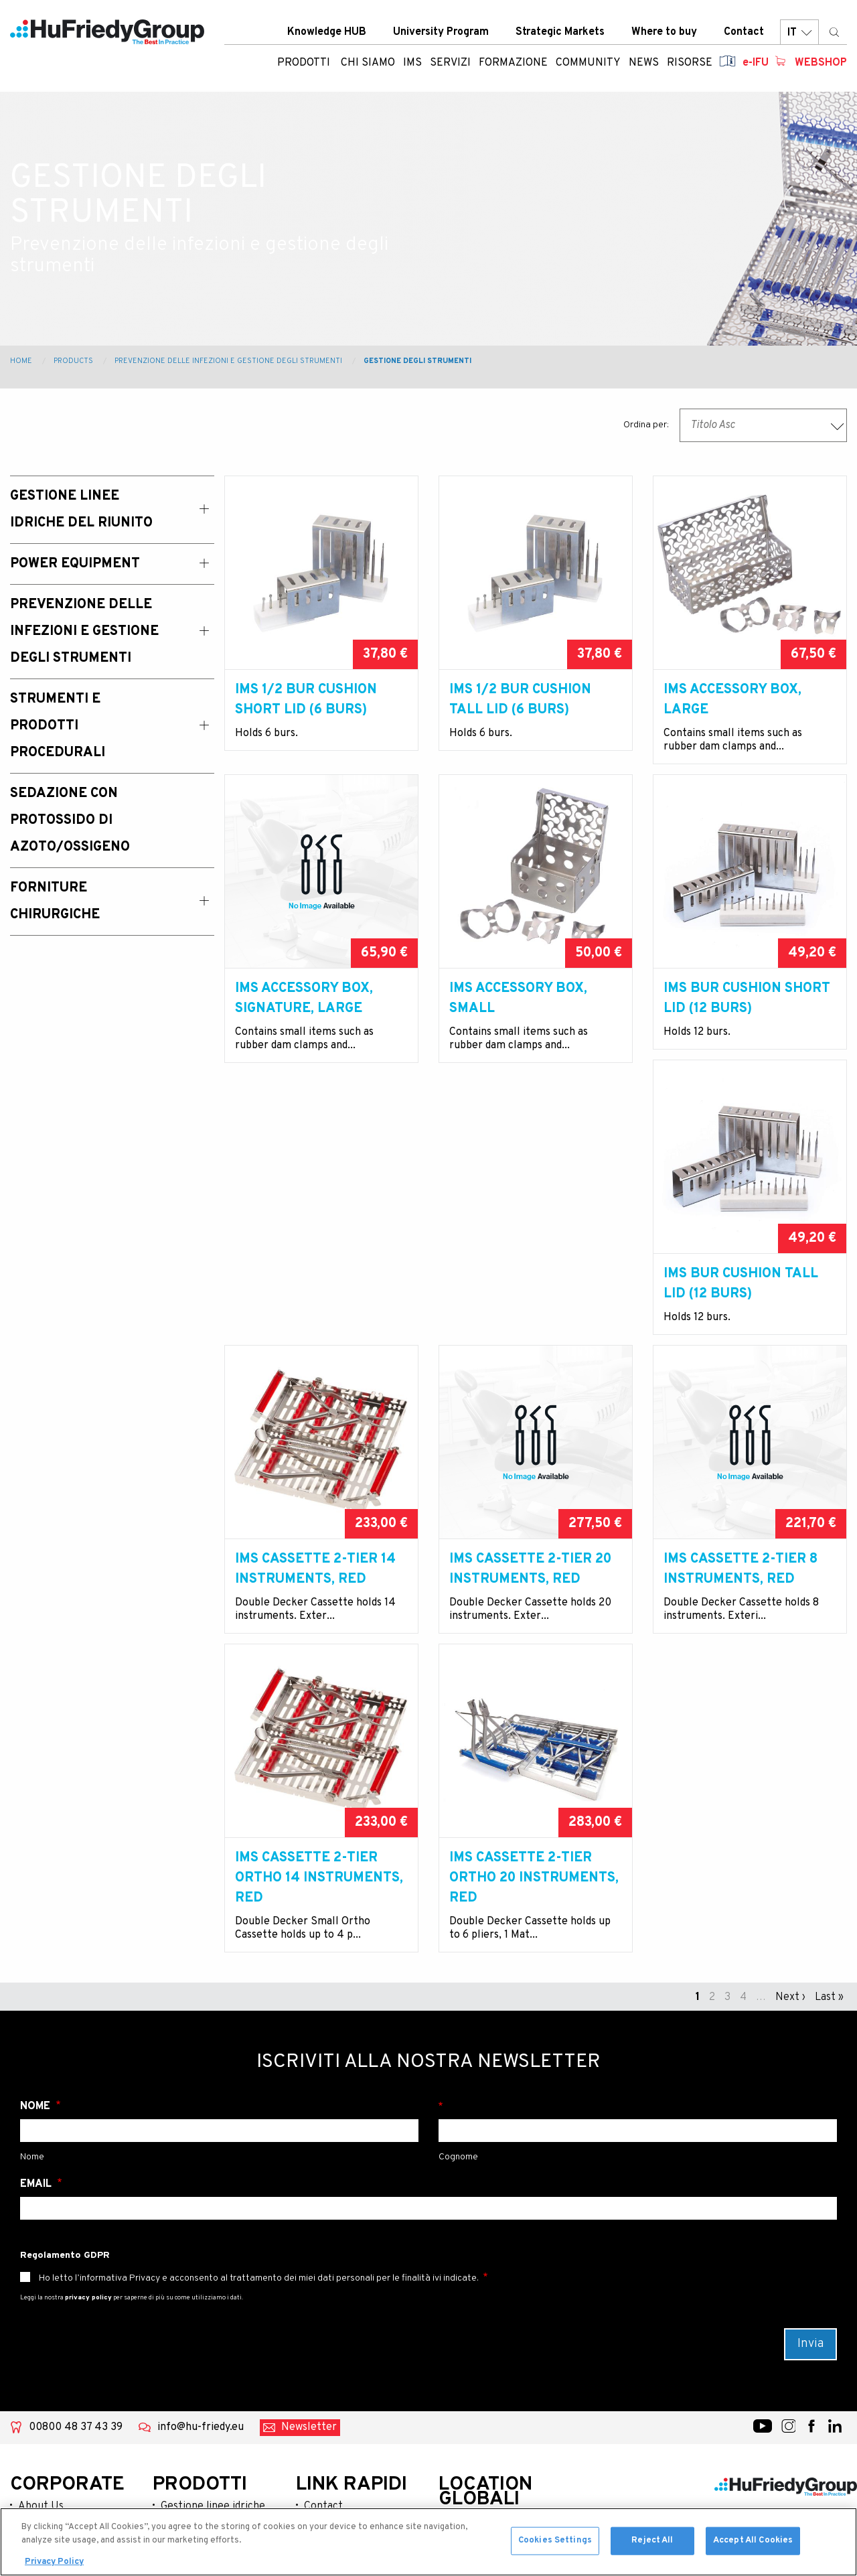  Describe the element at coordinates (312, 1337) in the screenshot. I see `IMS Bur Cushion Tall Lid (12 Burs)` at that location.